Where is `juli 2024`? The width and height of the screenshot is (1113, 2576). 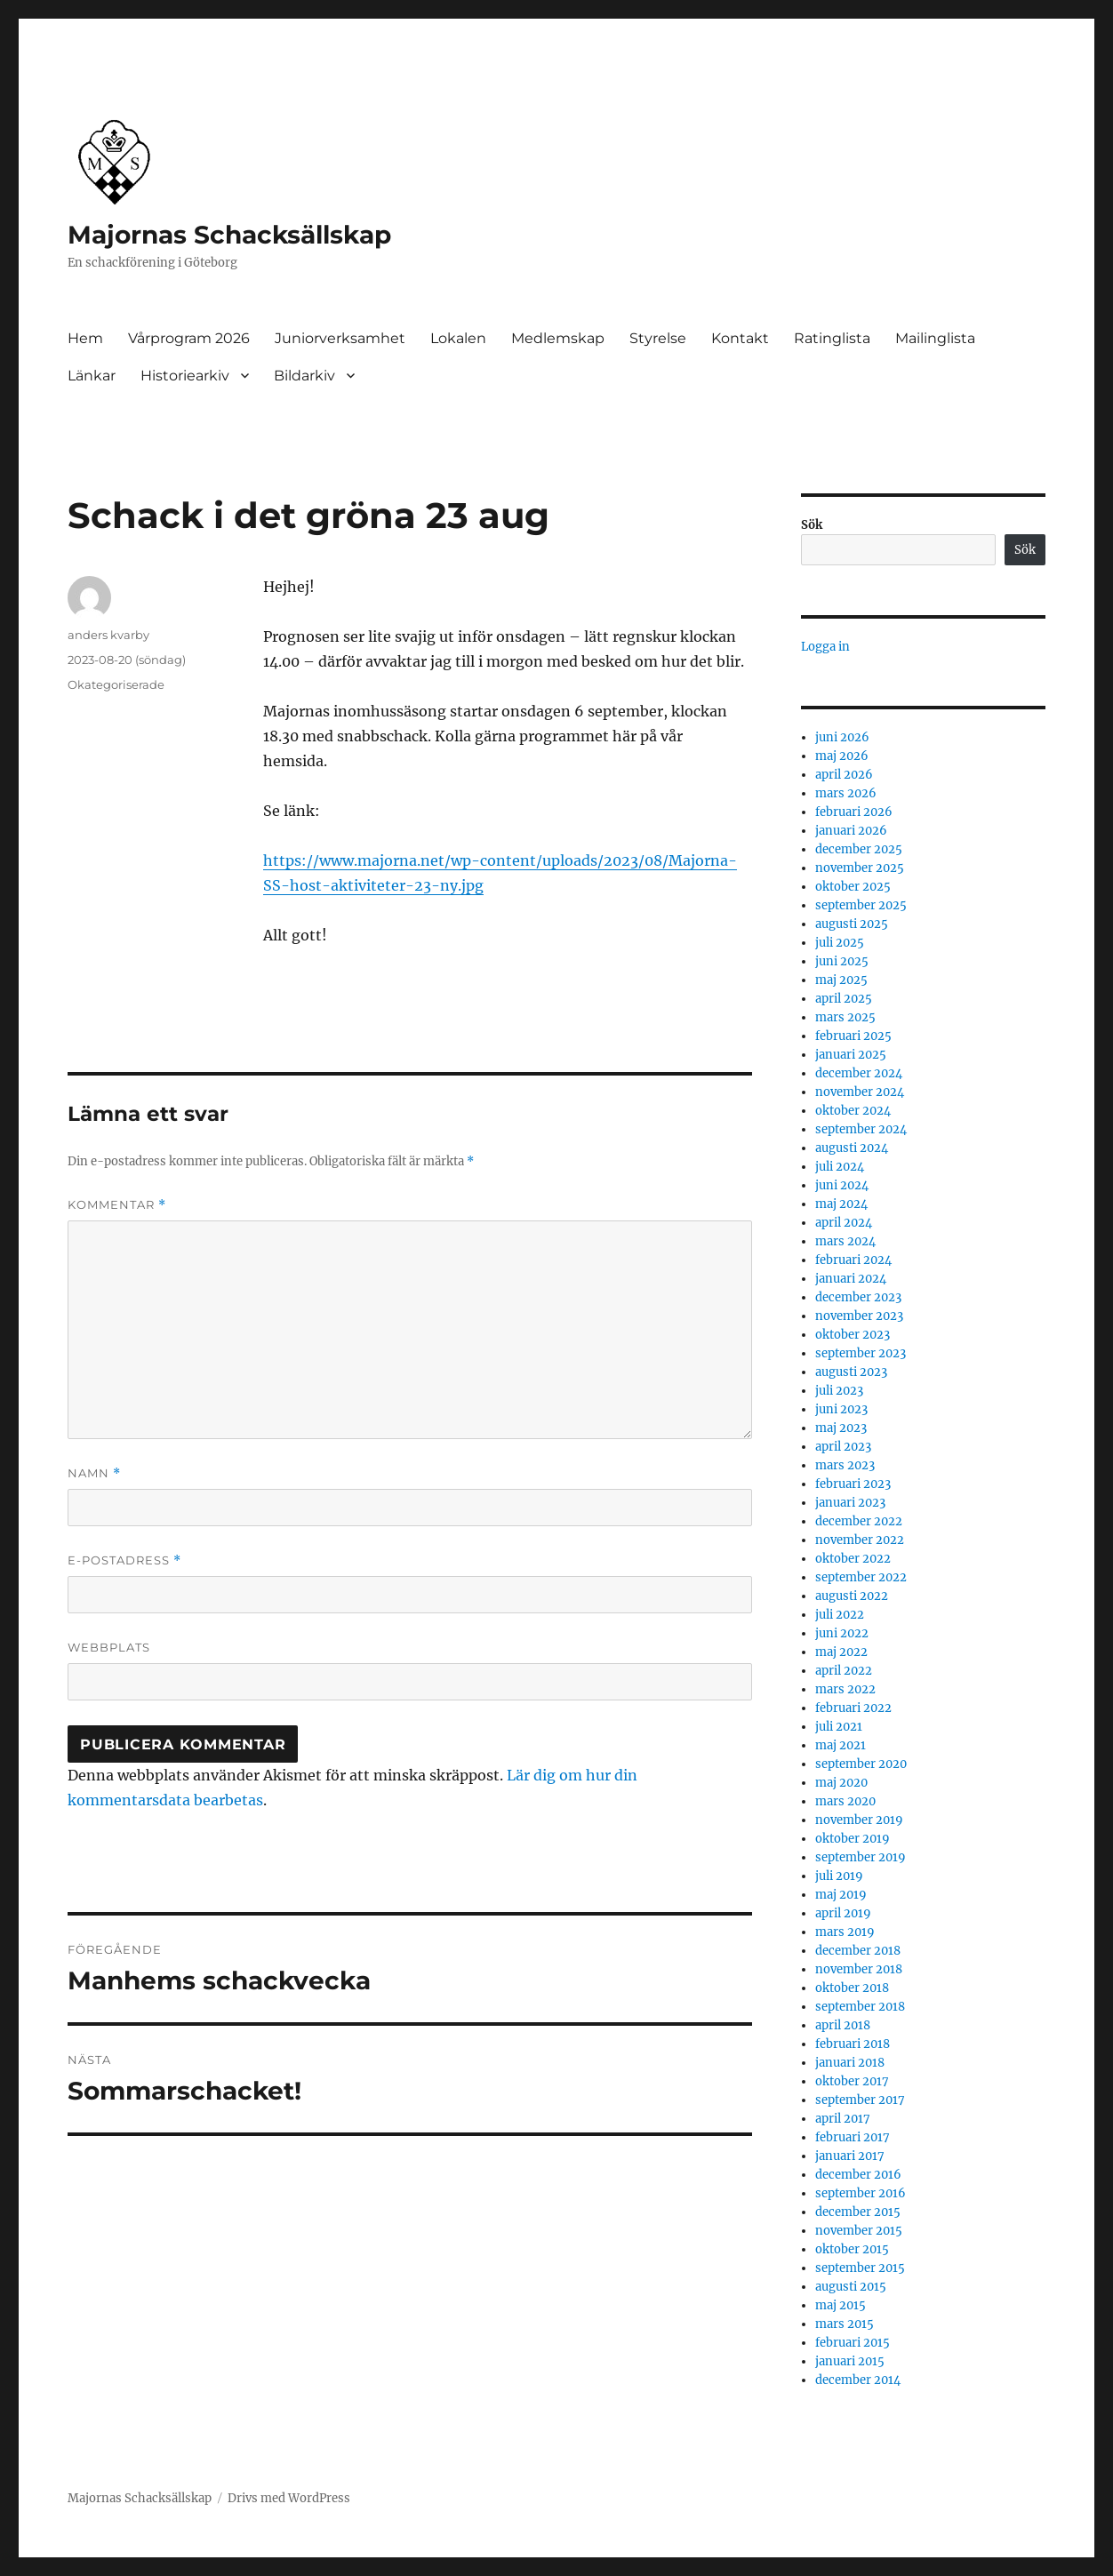 juli 2024 is located at coordinates (839, 1166).